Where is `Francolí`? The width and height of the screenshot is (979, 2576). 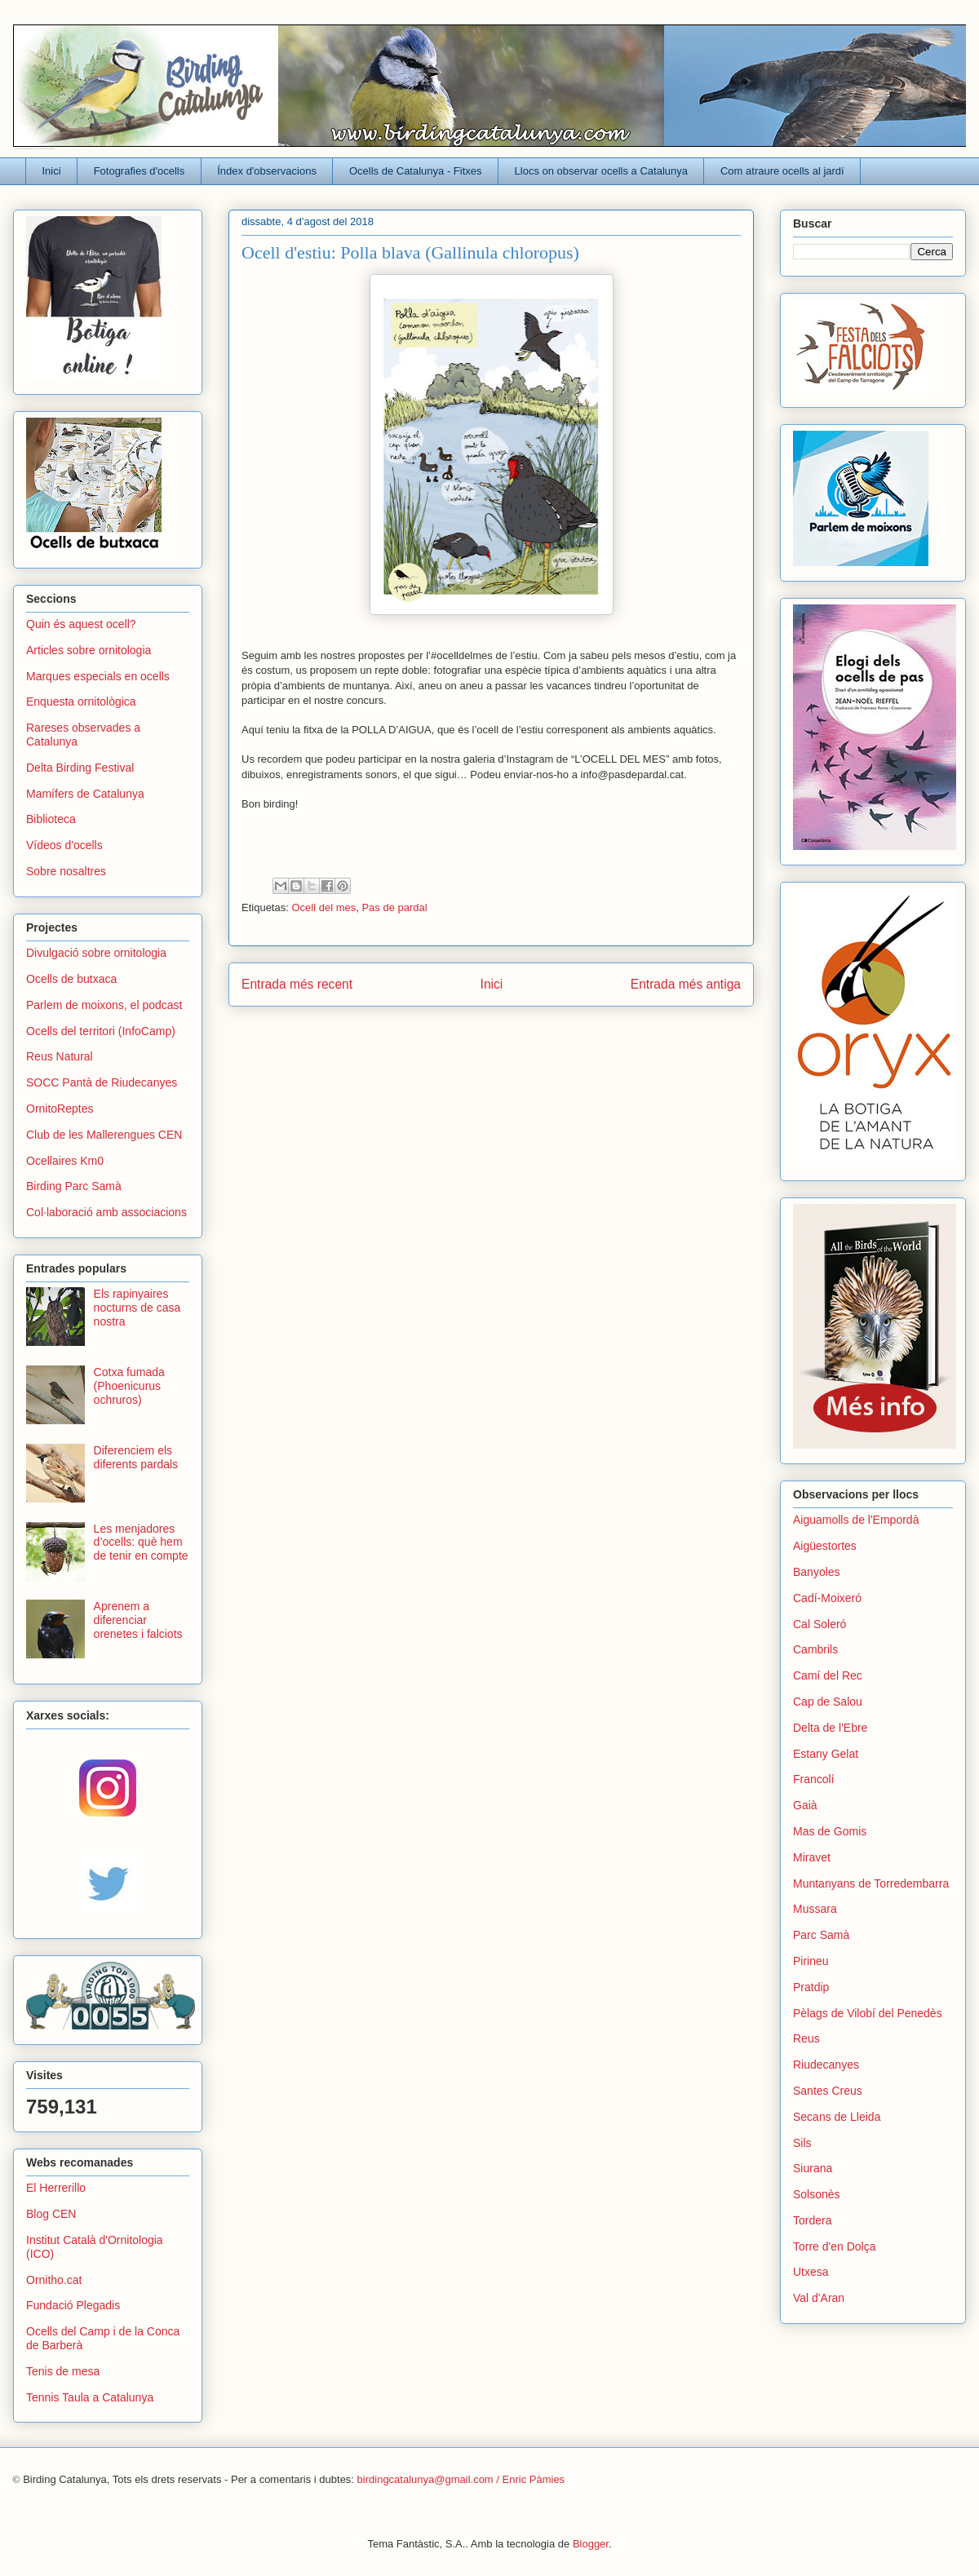
Francolí is located at coordinates (814, 1779).